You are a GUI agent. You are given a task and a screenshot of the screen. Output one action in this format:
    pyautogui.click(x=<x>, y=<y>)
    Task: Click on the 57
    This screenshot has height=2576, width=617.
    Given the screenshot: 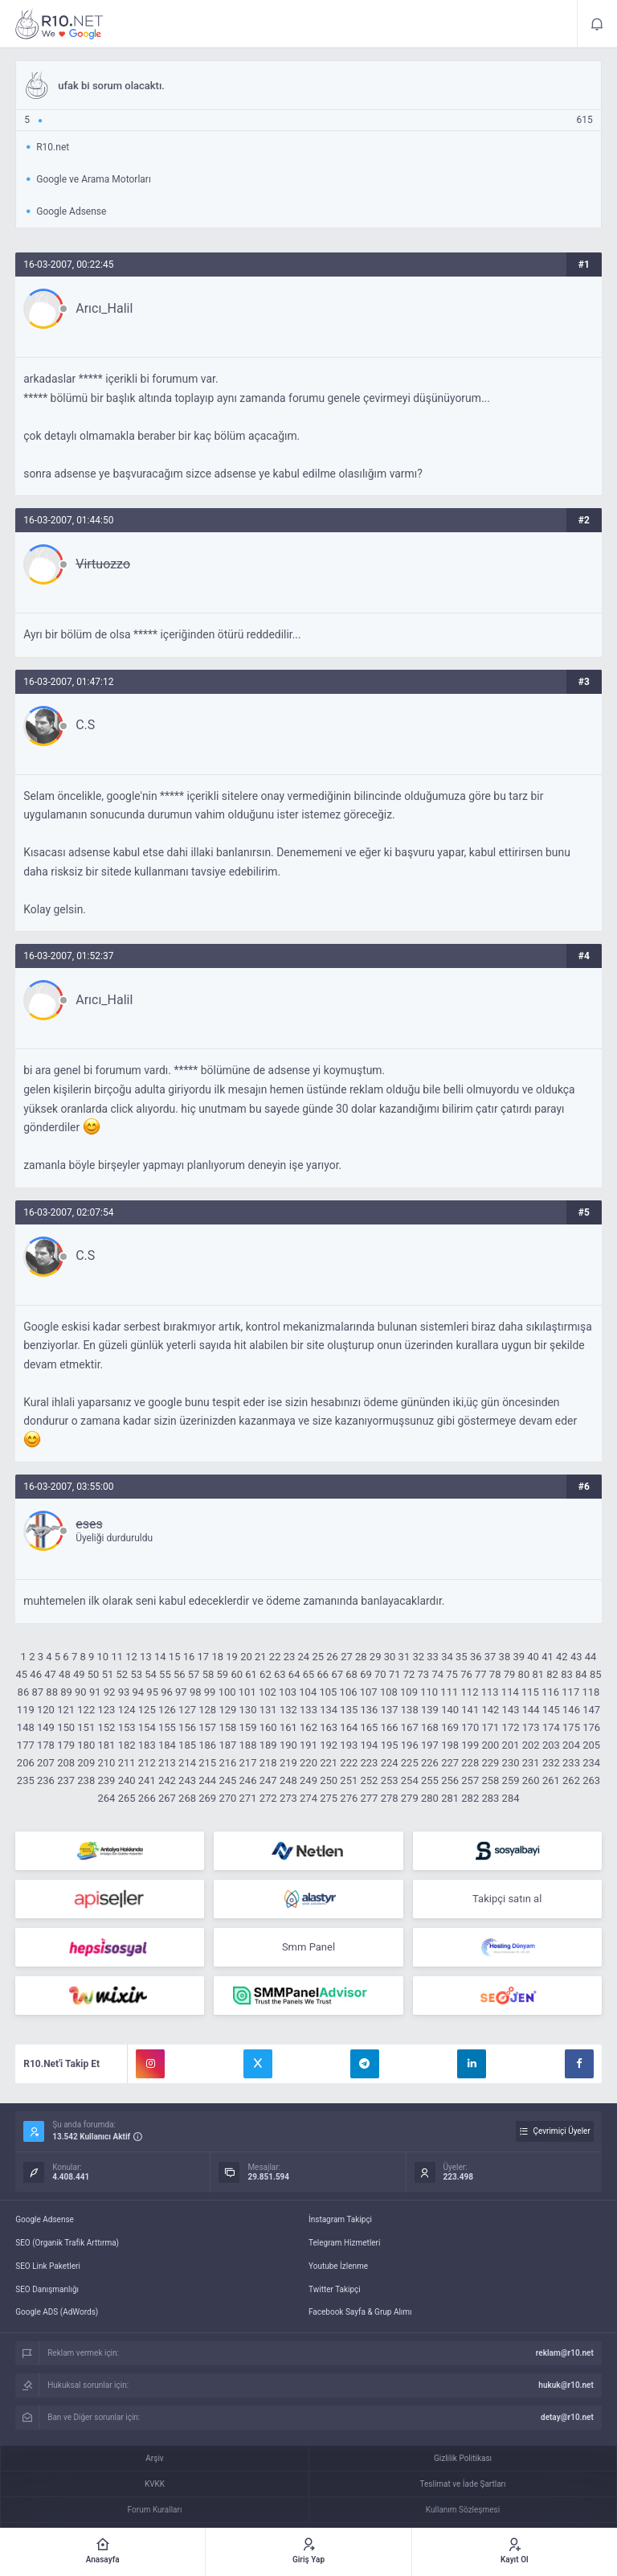 What is the action you would take?
    pyautogui.click(x=194, y=1674)
    